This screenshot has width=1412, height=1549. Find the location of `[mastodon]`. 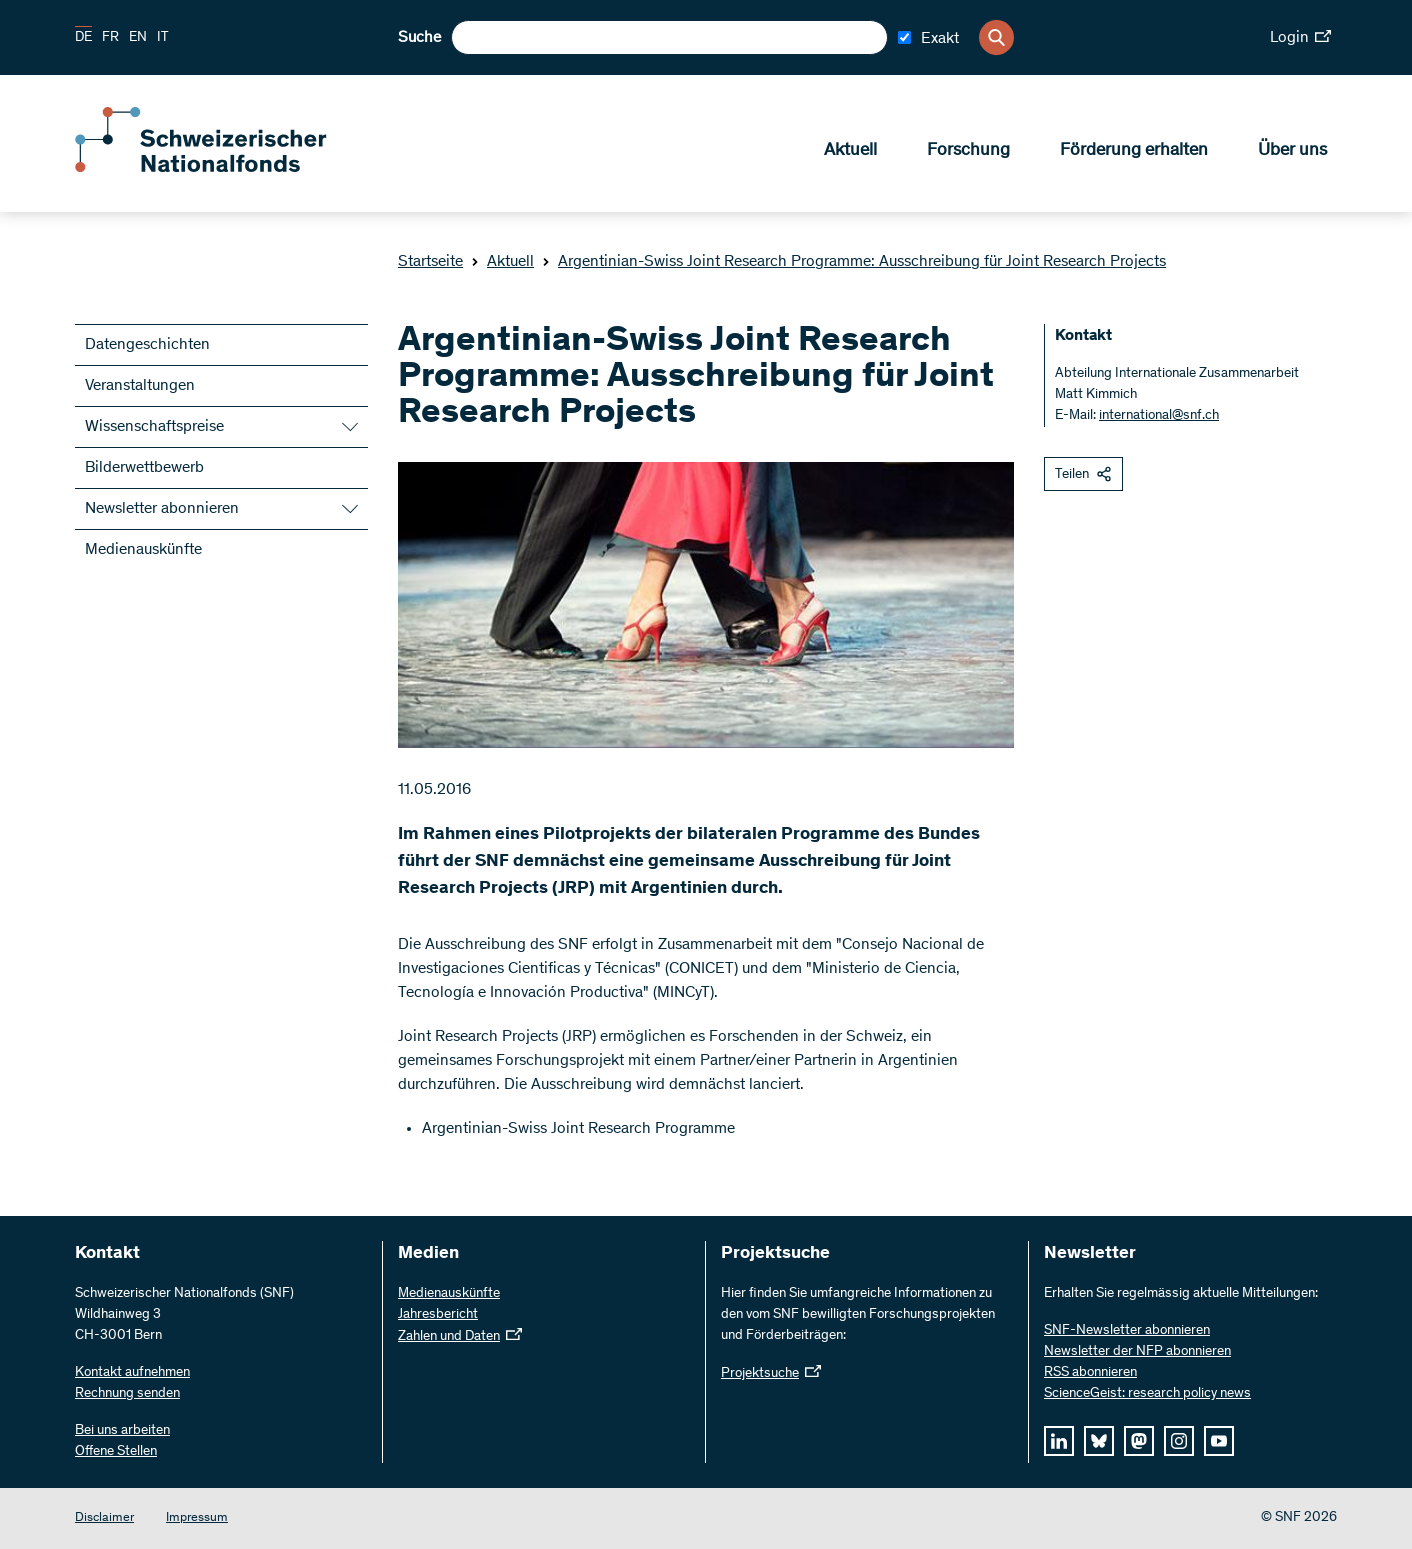

[mastodon] is located at coordinates (1139, 1441).